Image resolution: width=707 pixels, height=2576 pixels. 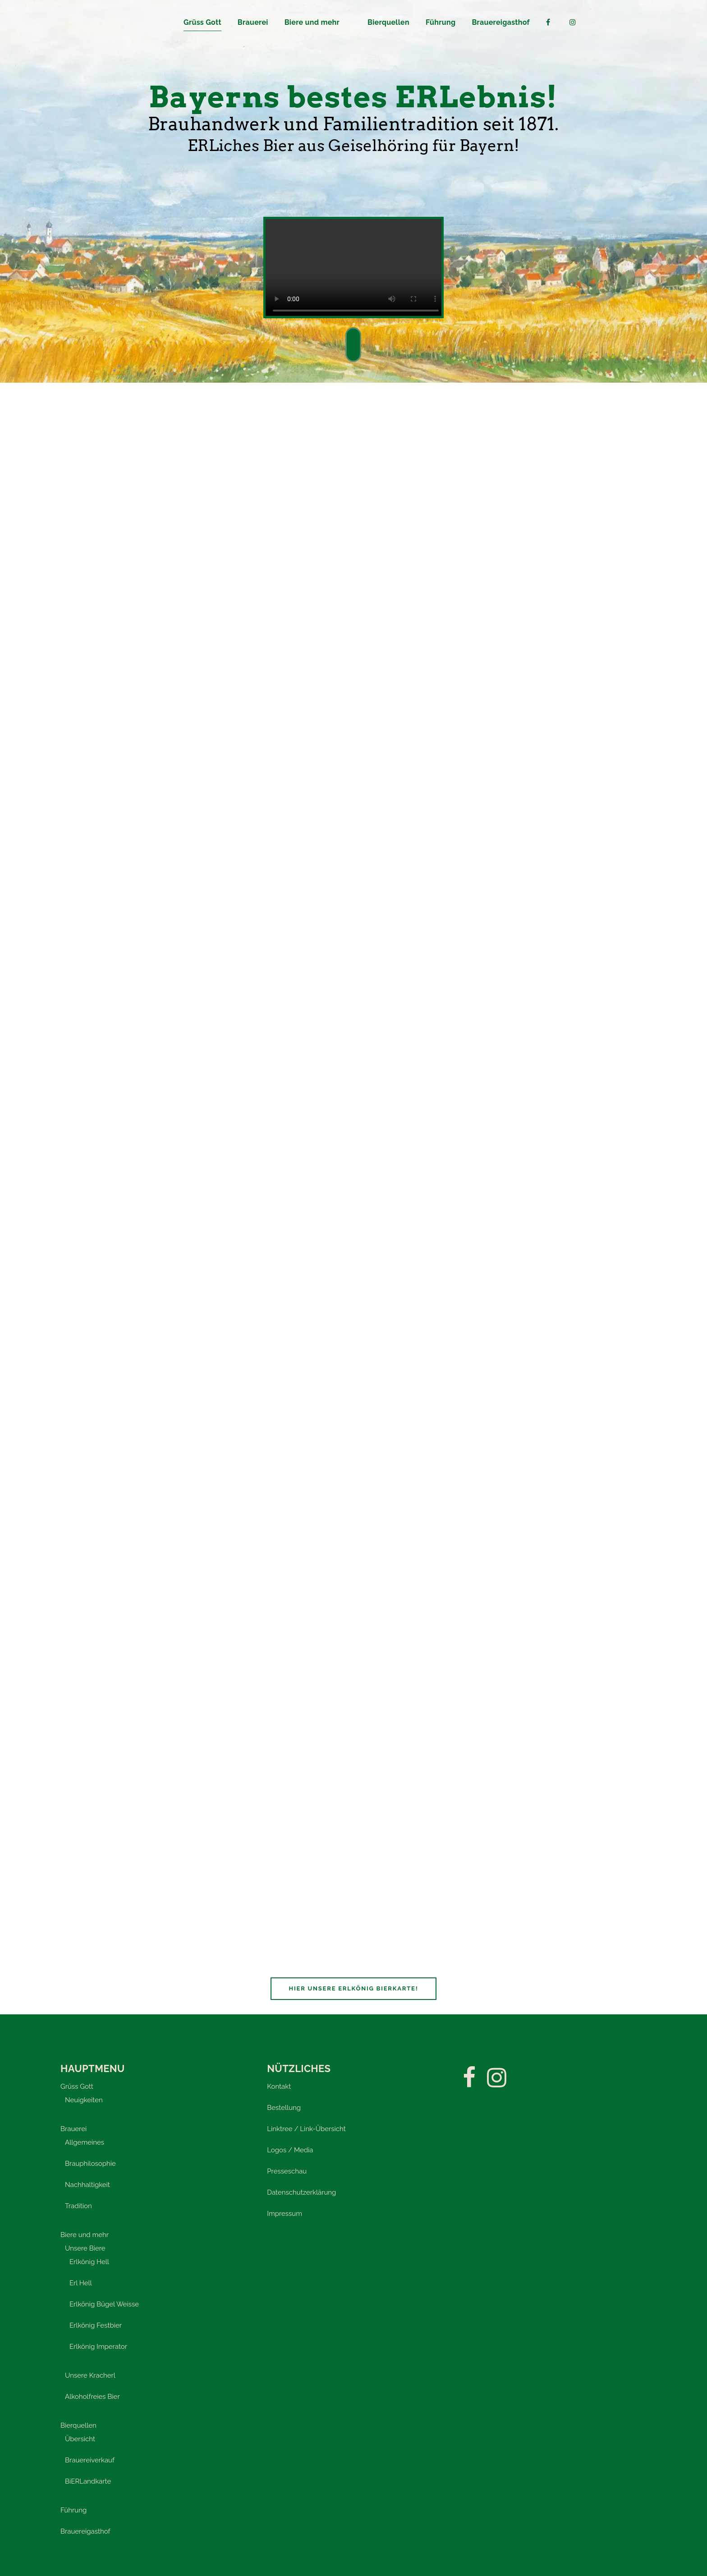 I want to click on Linktree / Link-Übersicht, so click(x=306, y=2129).